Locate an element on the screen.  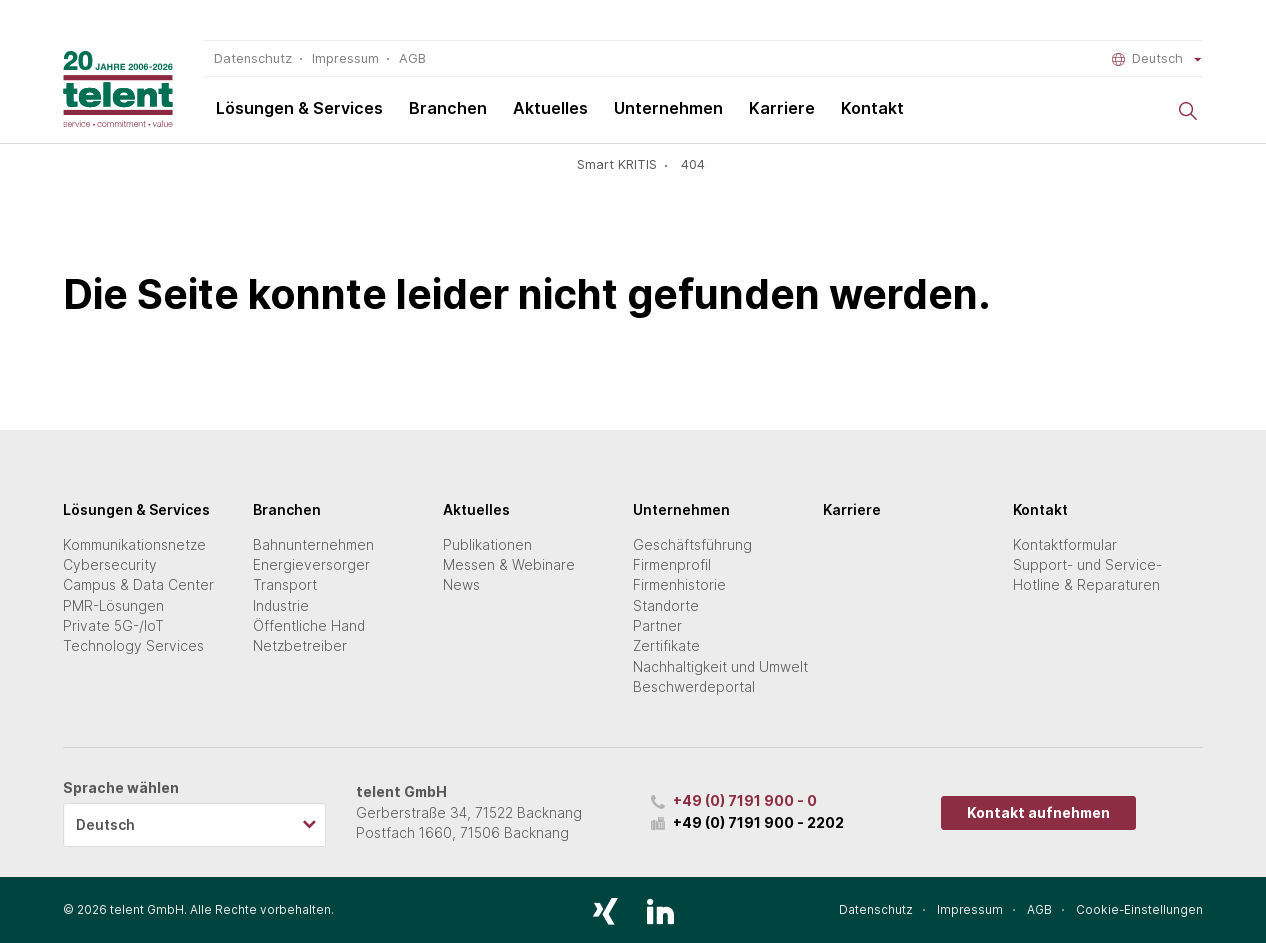
Messen & Webinare is located at coordinates (509, 565).